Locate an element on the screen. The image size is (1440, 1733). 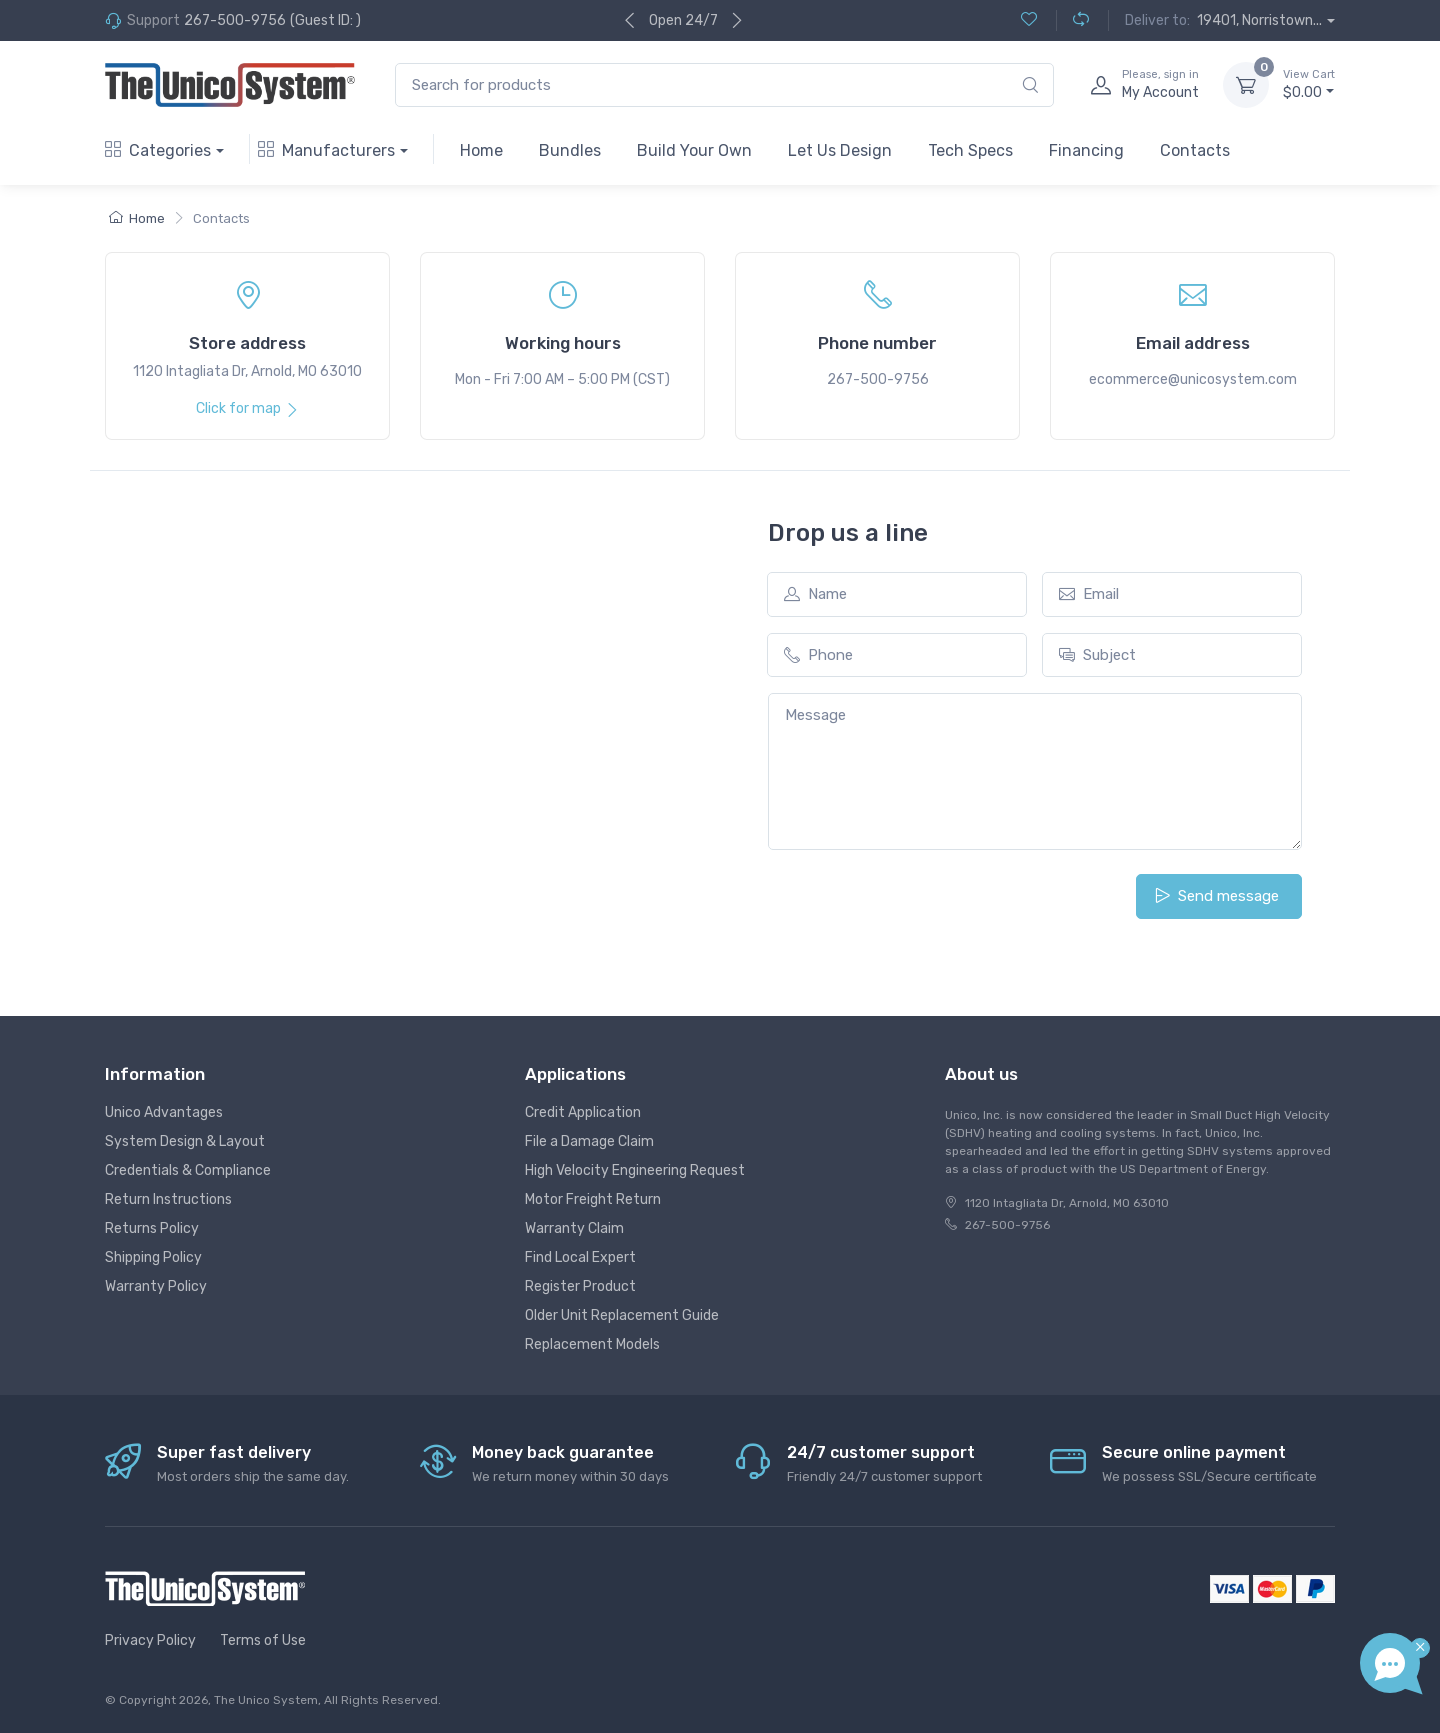
Categories is located at coordinates (158, 150).